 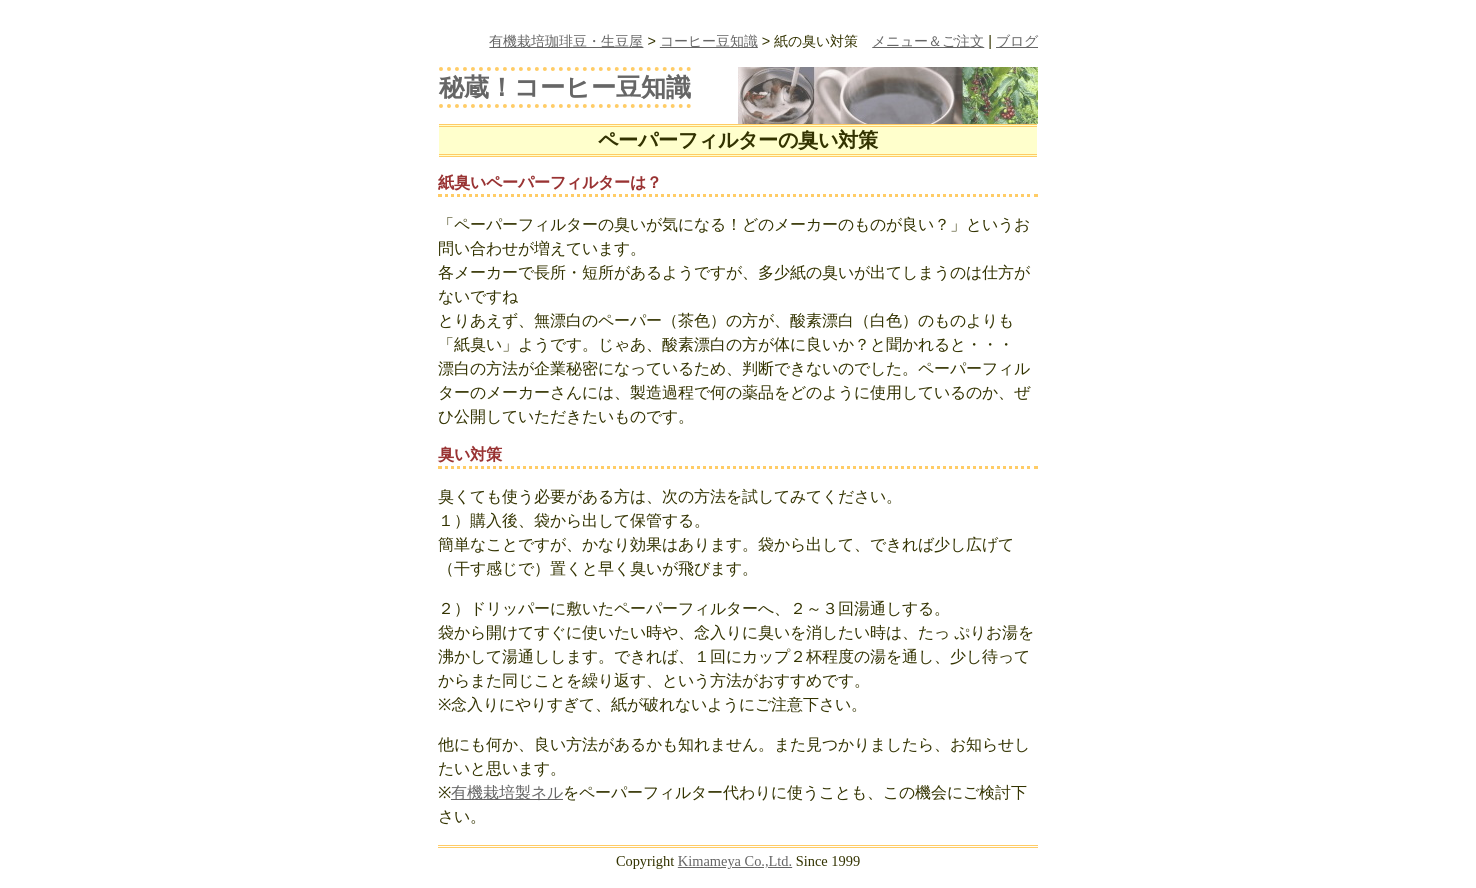 I want to click on Kimameya Co.,Ltd., so click(x=735, y=861).